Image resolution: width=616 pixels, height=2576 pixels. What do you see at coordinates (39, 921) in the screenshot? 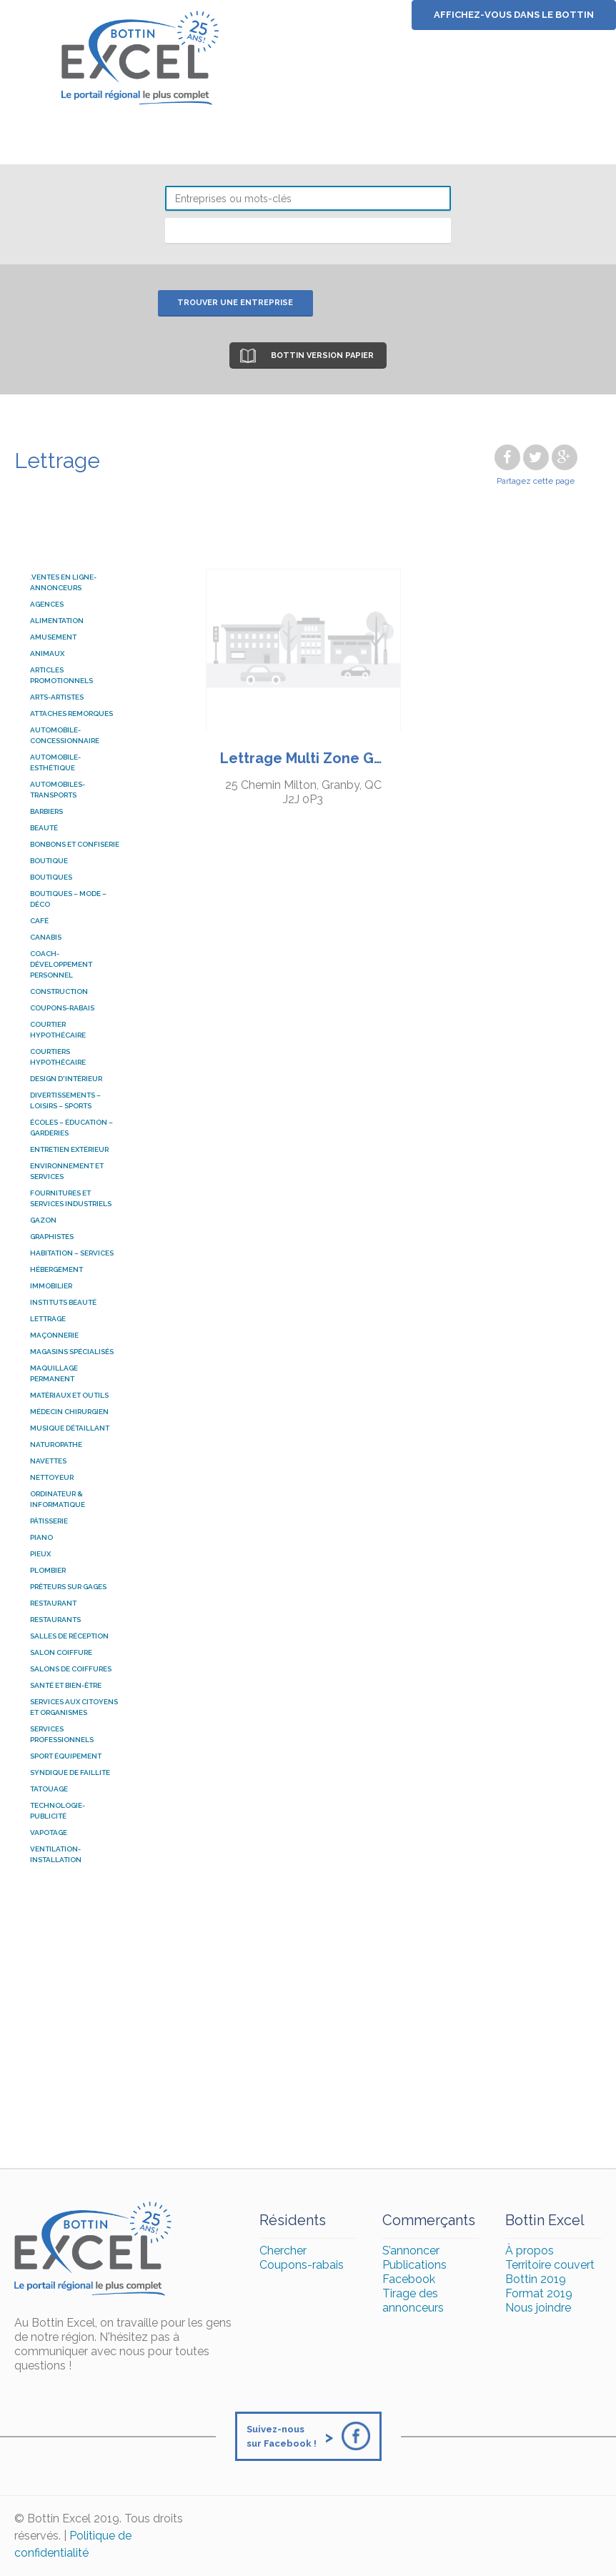
I see `Café` at bounding box center [39, 921].